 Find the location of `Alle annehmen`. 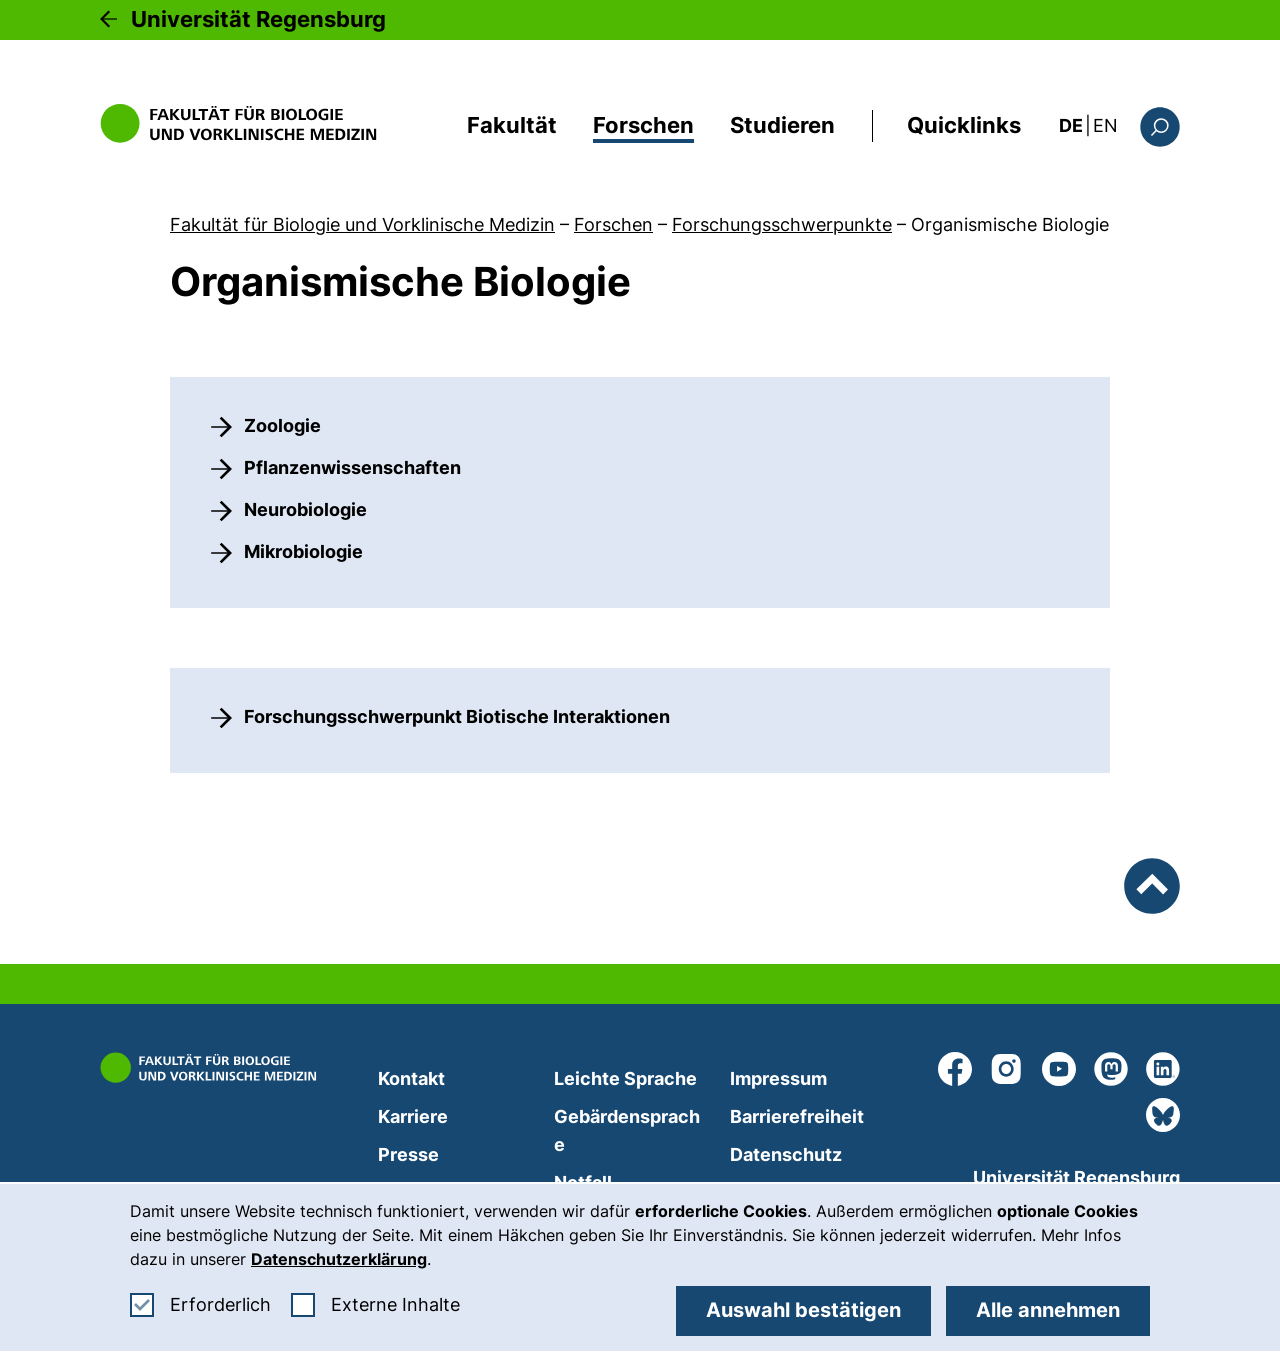

Alle annehmen is located at coordinates (1048, 1310).